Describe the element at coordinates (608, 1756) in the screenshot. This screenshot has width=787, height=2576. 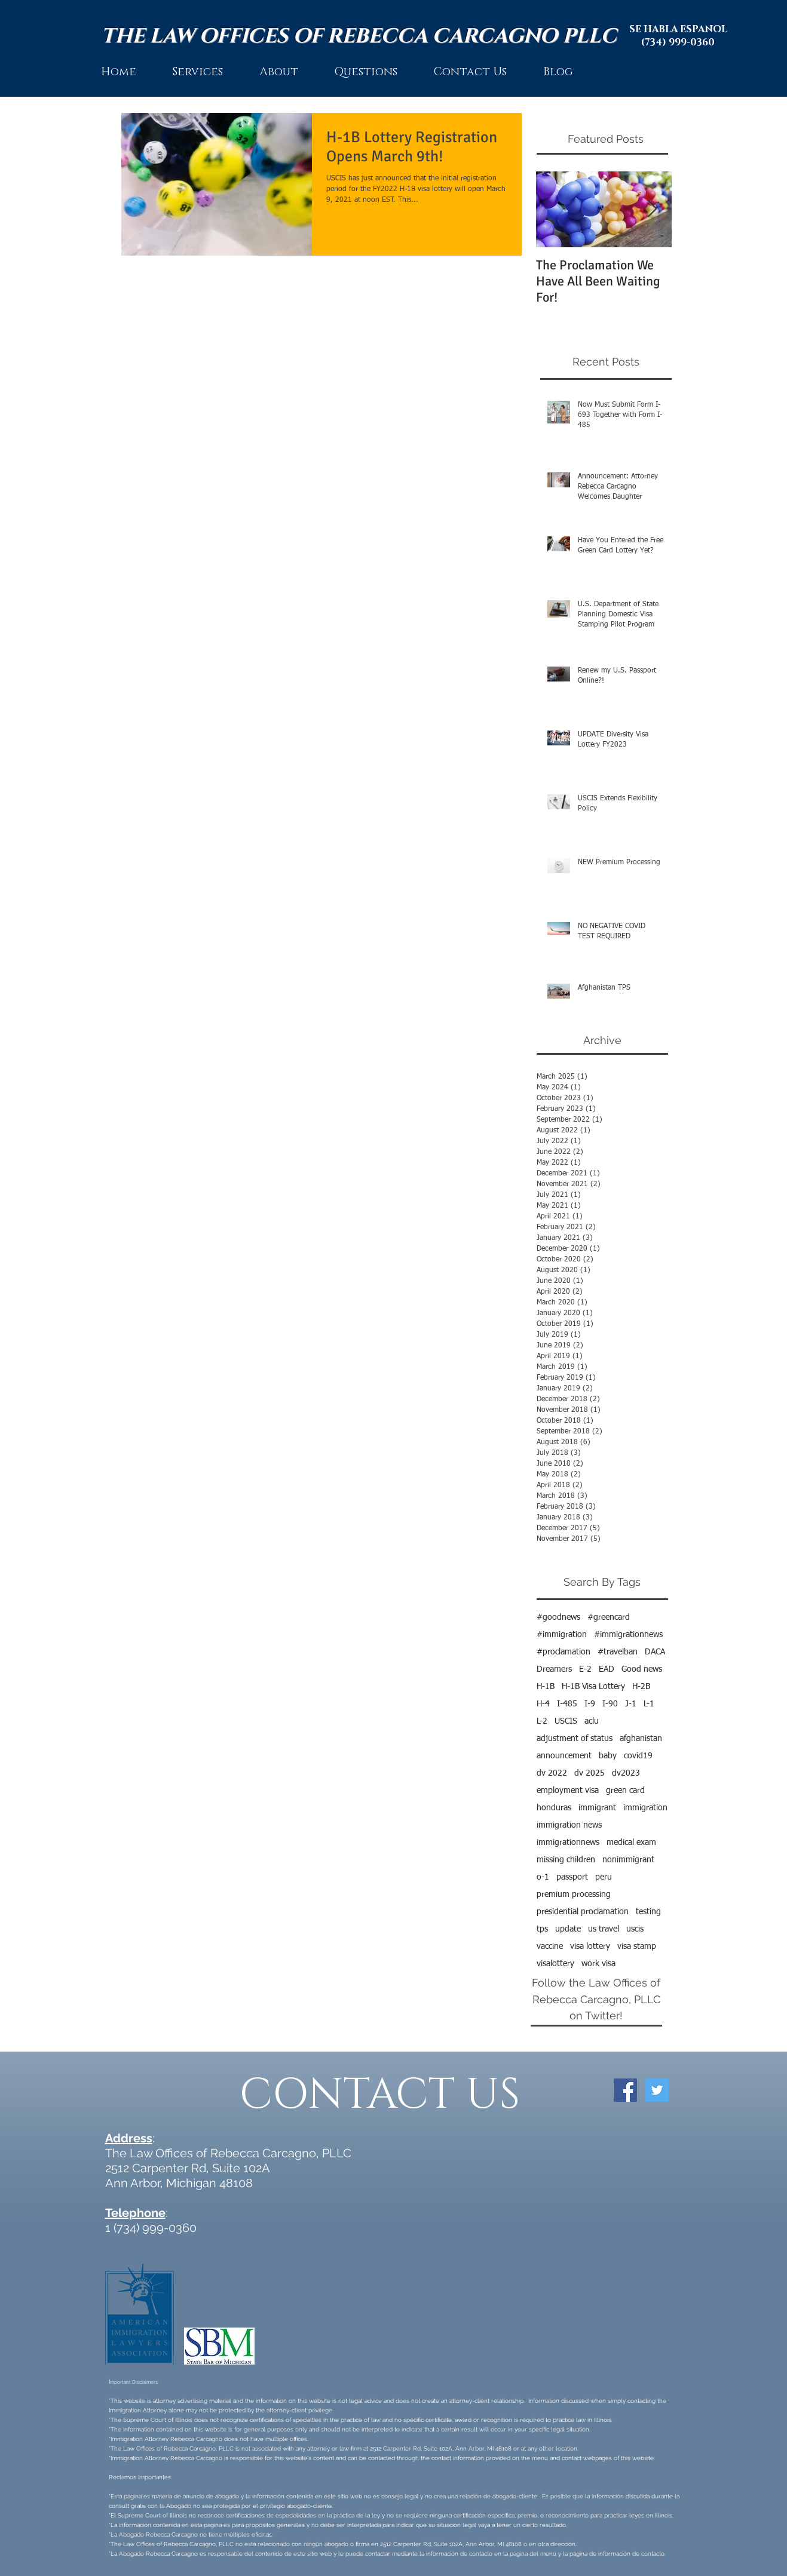
I see `baby` at that location.